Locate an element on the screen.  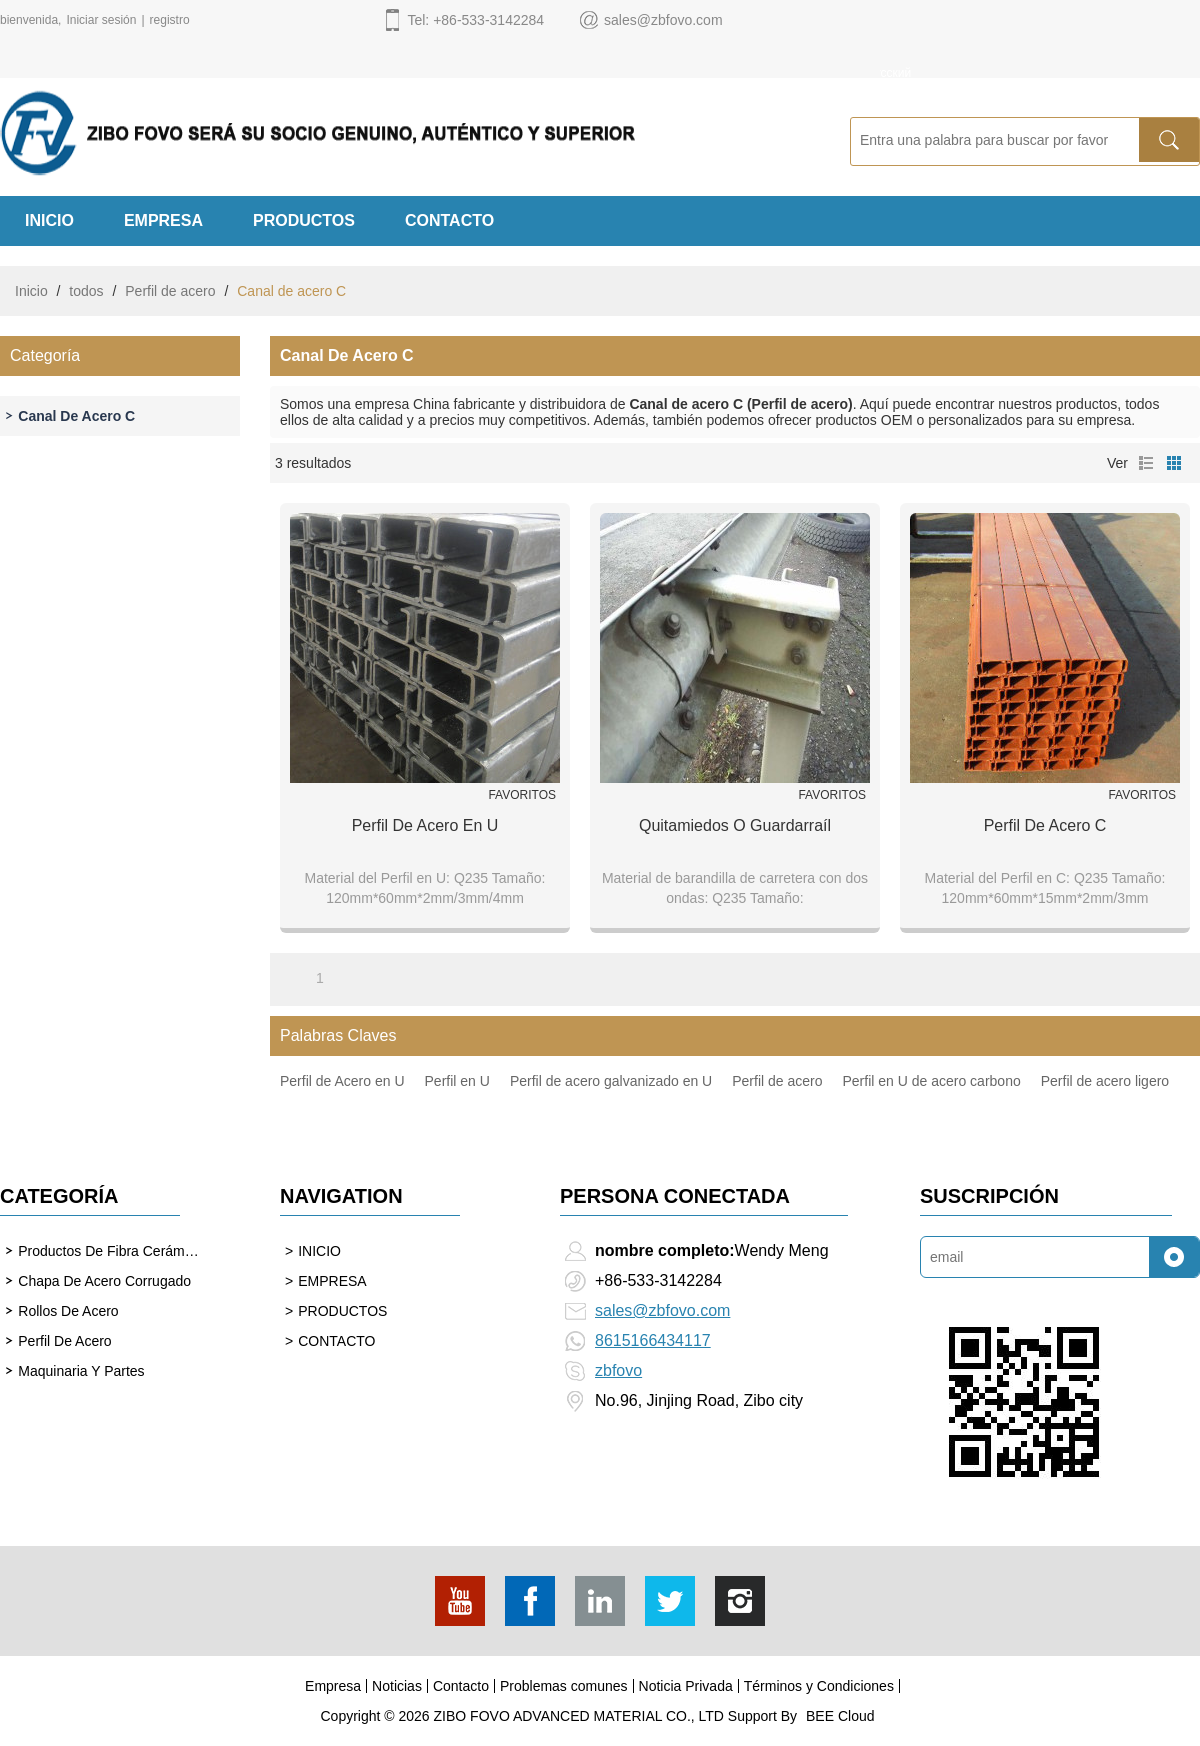
Perfil de acero ligero is located at coordinates (1105, 1081).